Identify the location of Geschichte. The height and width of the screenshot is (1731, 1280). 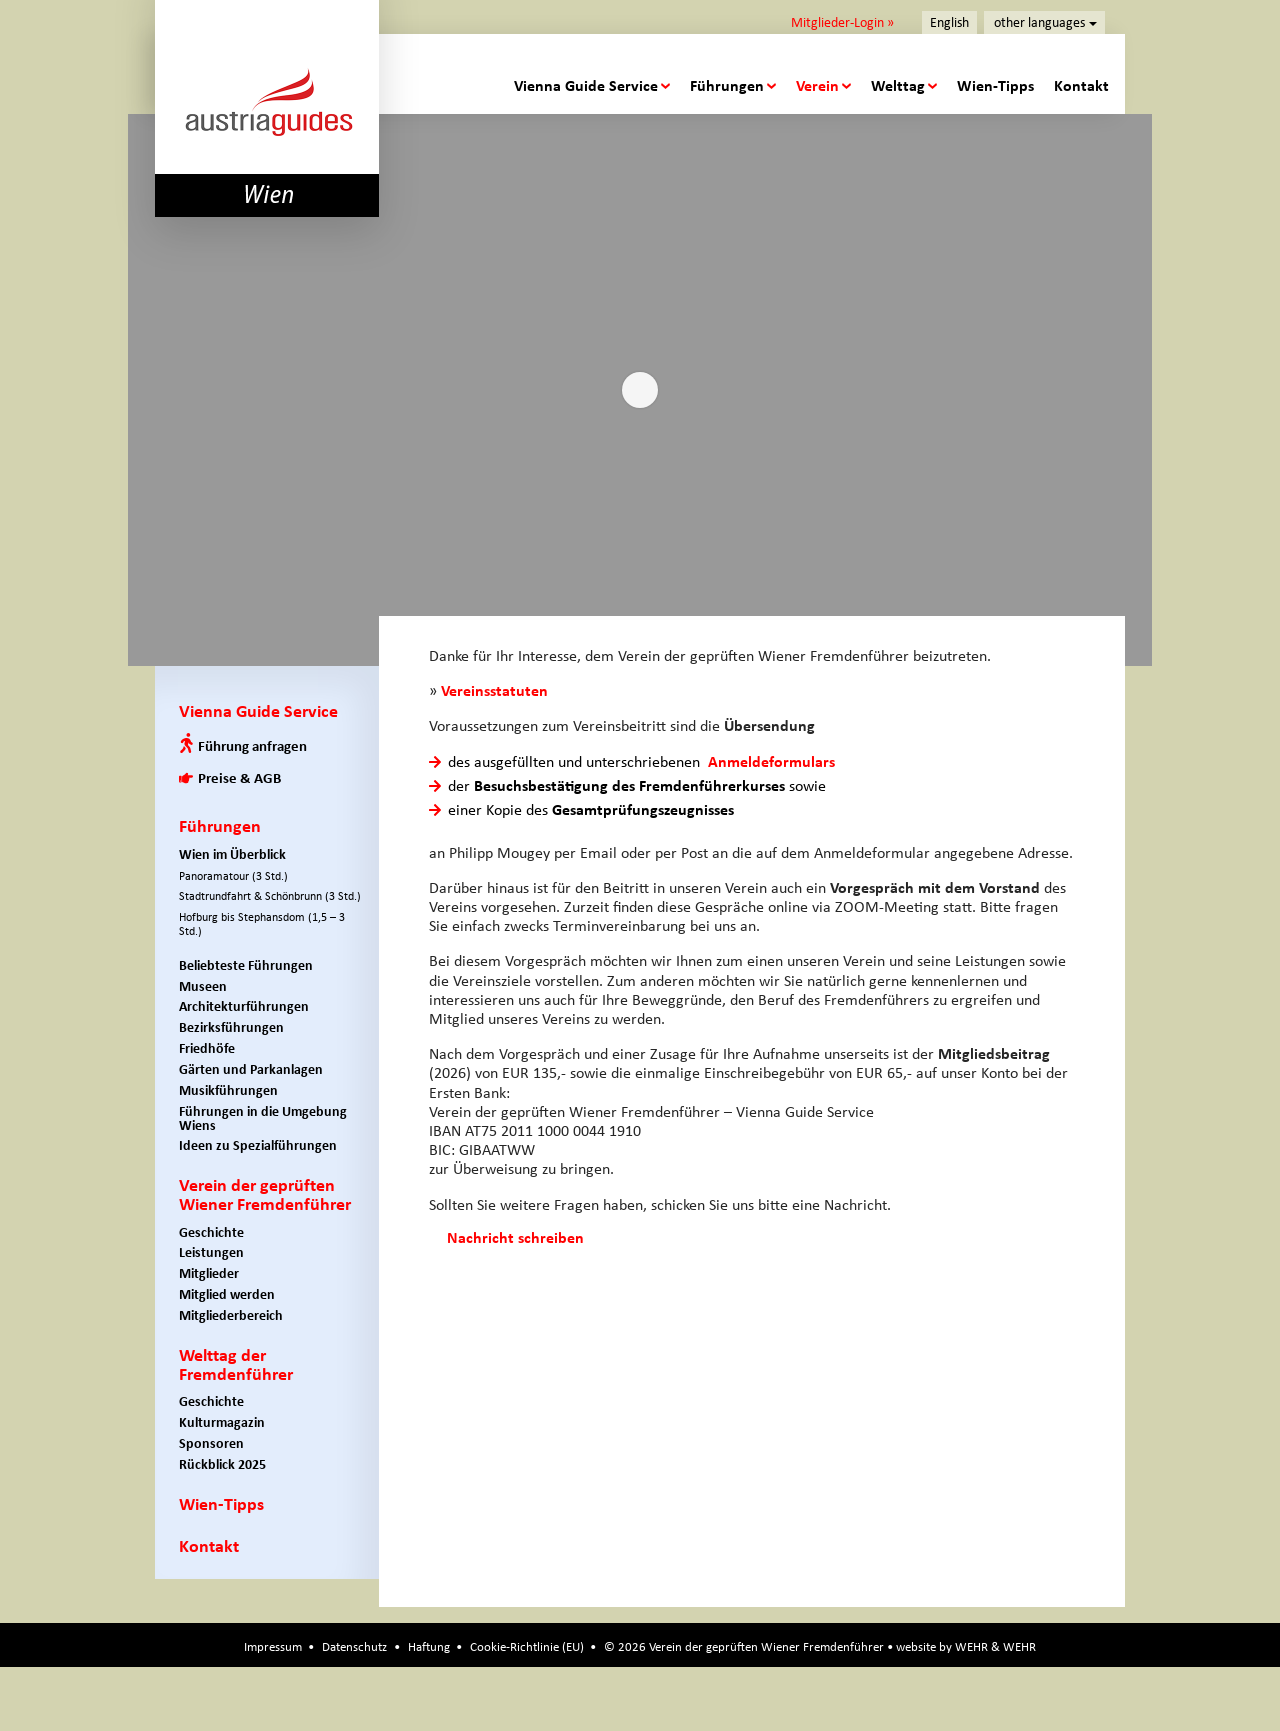
(211, 1232).